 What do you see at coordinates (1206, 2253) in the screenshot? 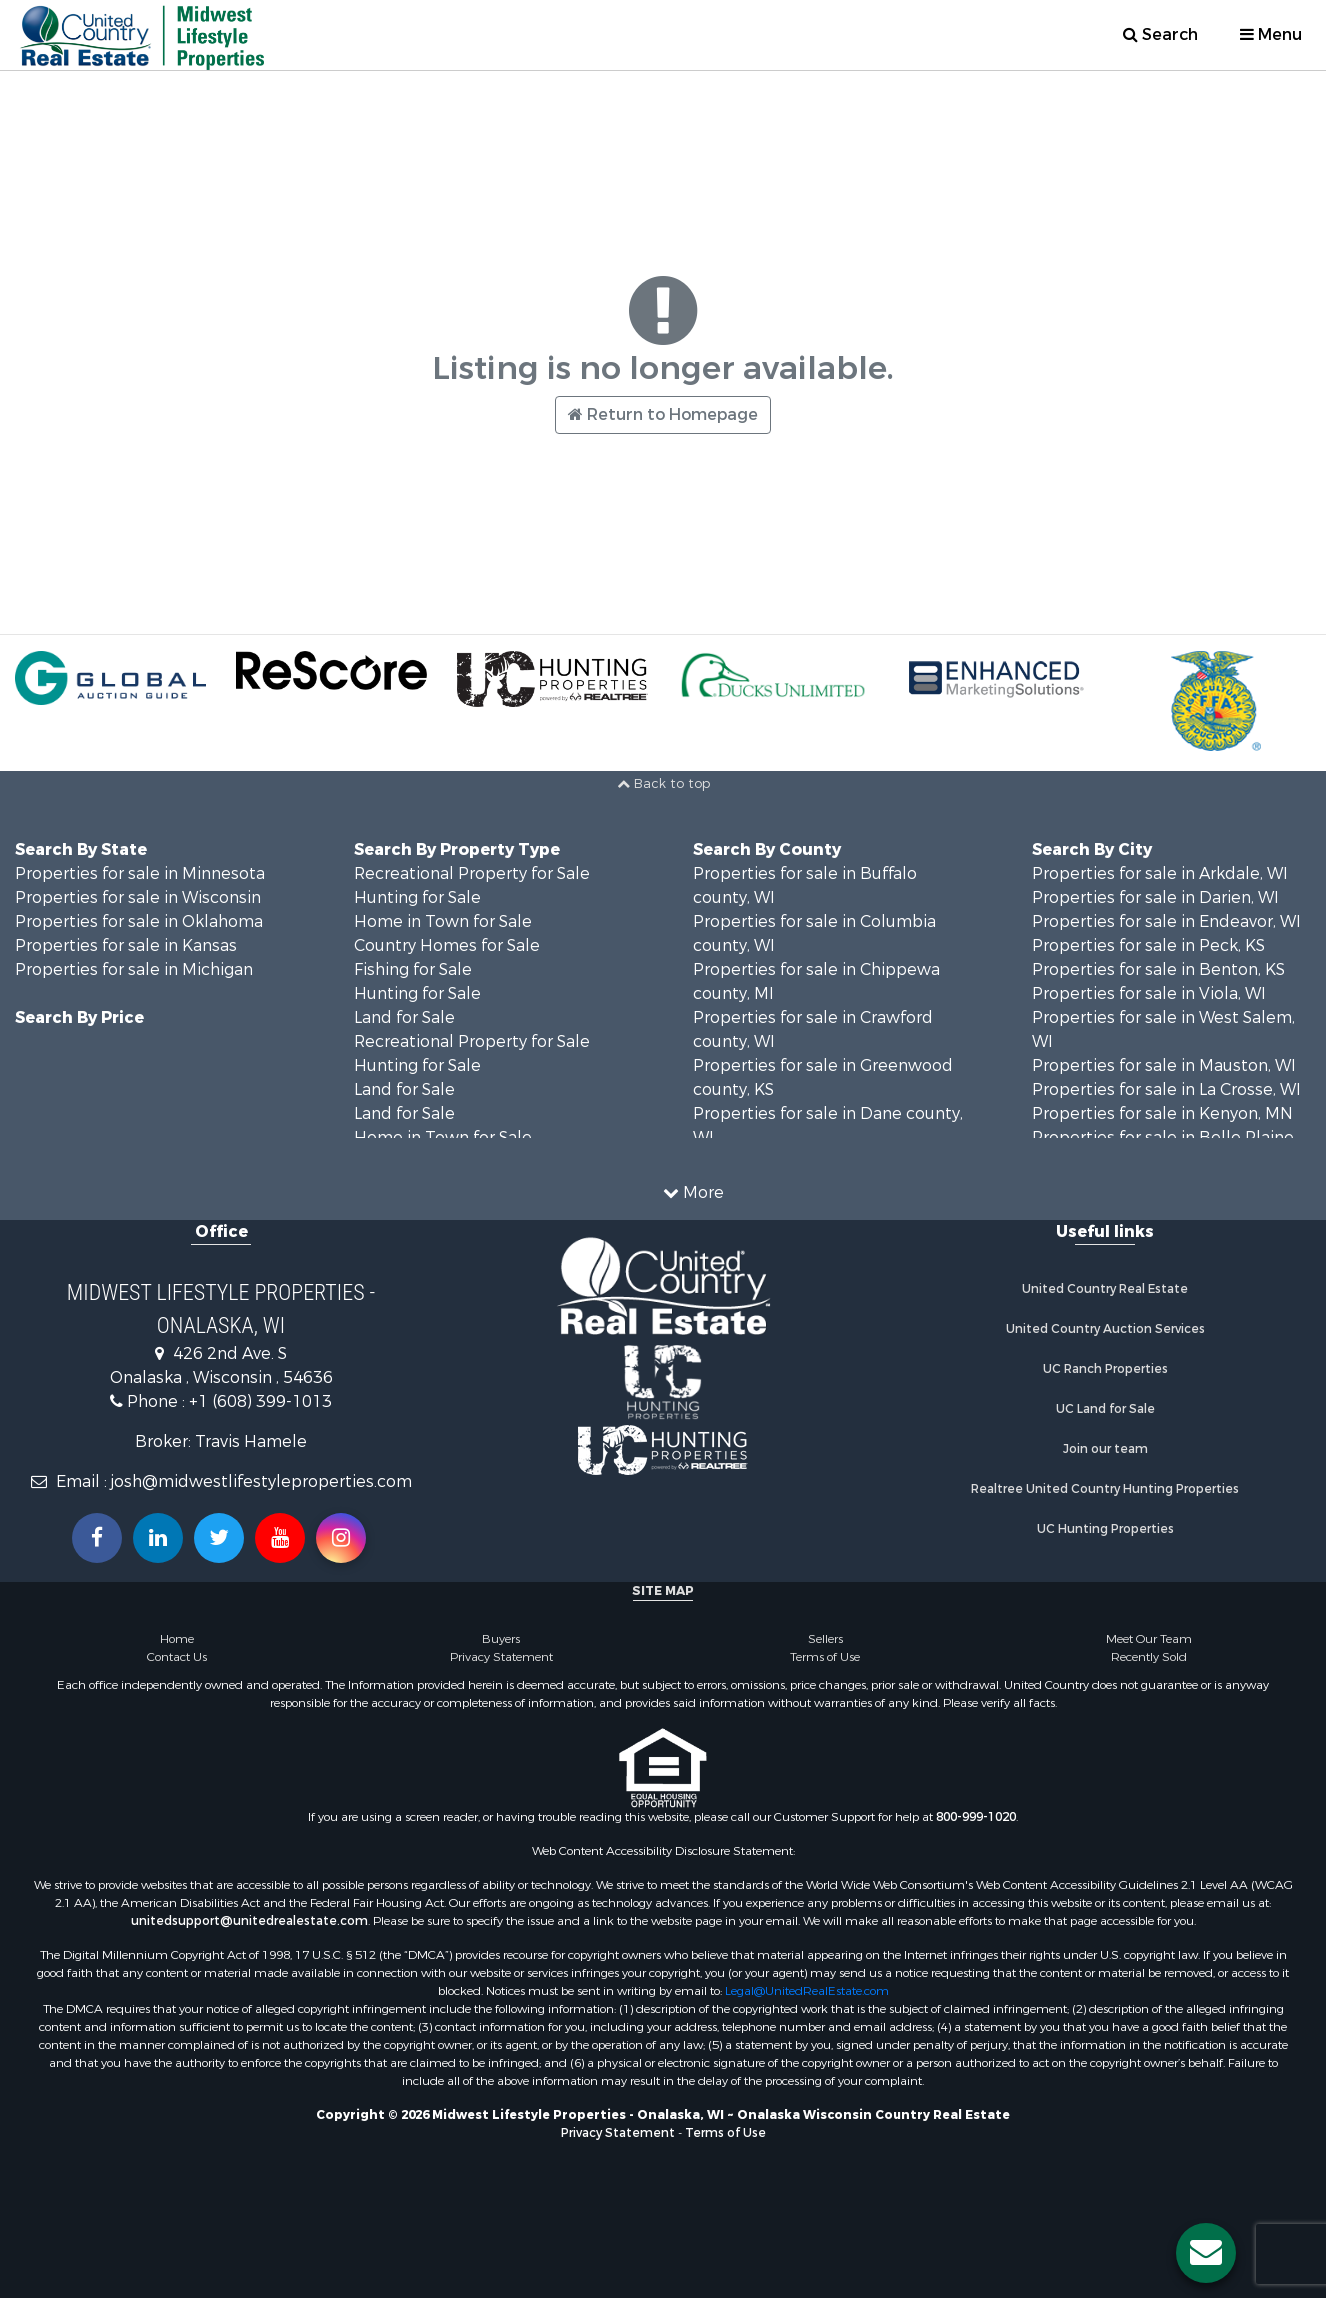
I see `[Contact us button]` at bounding box center [1206, 2253].